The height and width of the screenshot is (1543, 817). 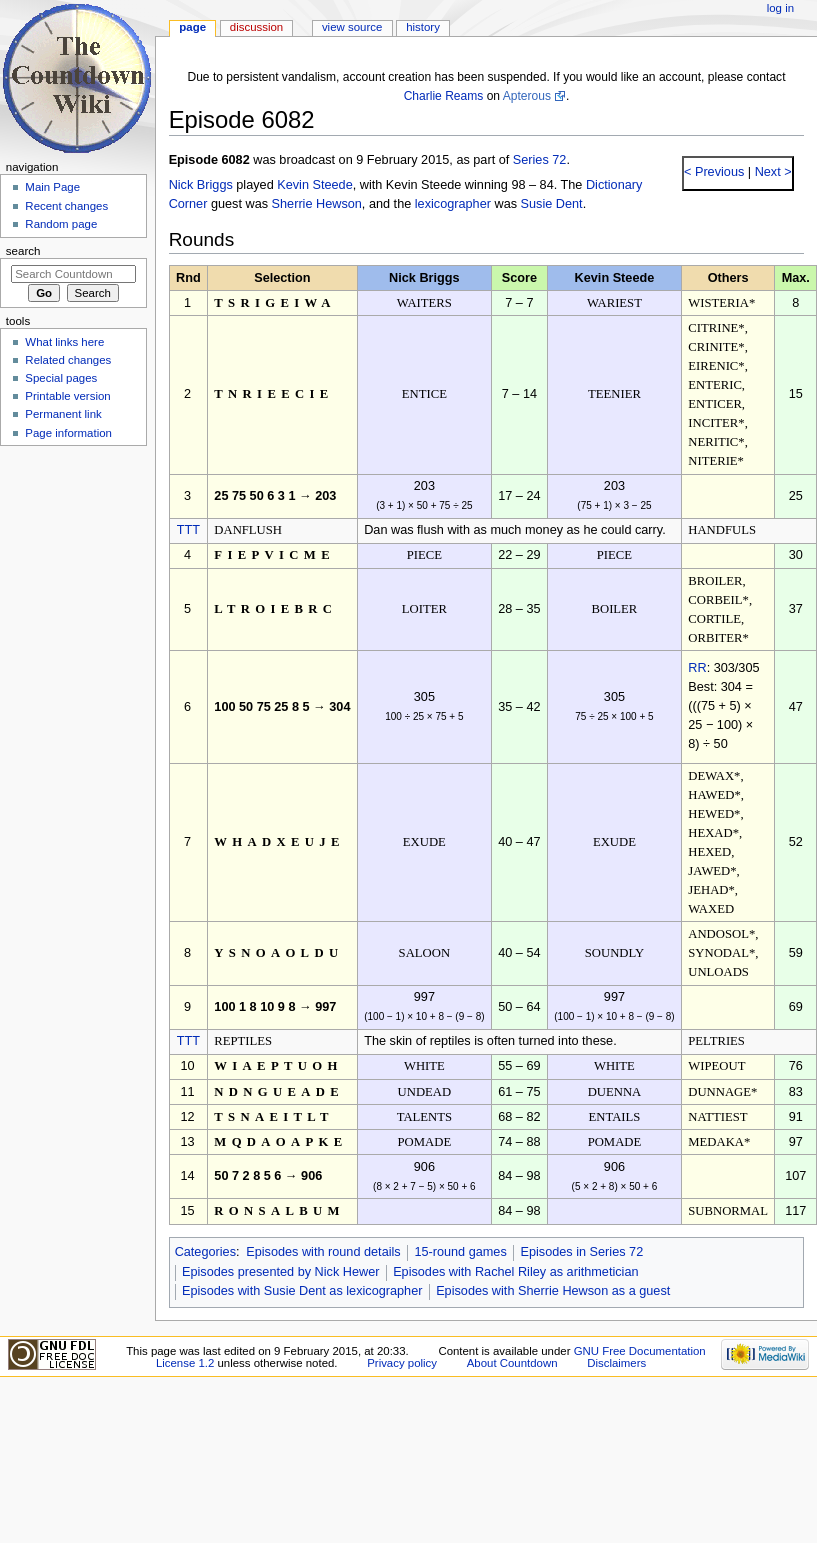 What do you see at coordinates (68, 433) in the screenshot?
I see `Page information` at bounding box center [68, 433].